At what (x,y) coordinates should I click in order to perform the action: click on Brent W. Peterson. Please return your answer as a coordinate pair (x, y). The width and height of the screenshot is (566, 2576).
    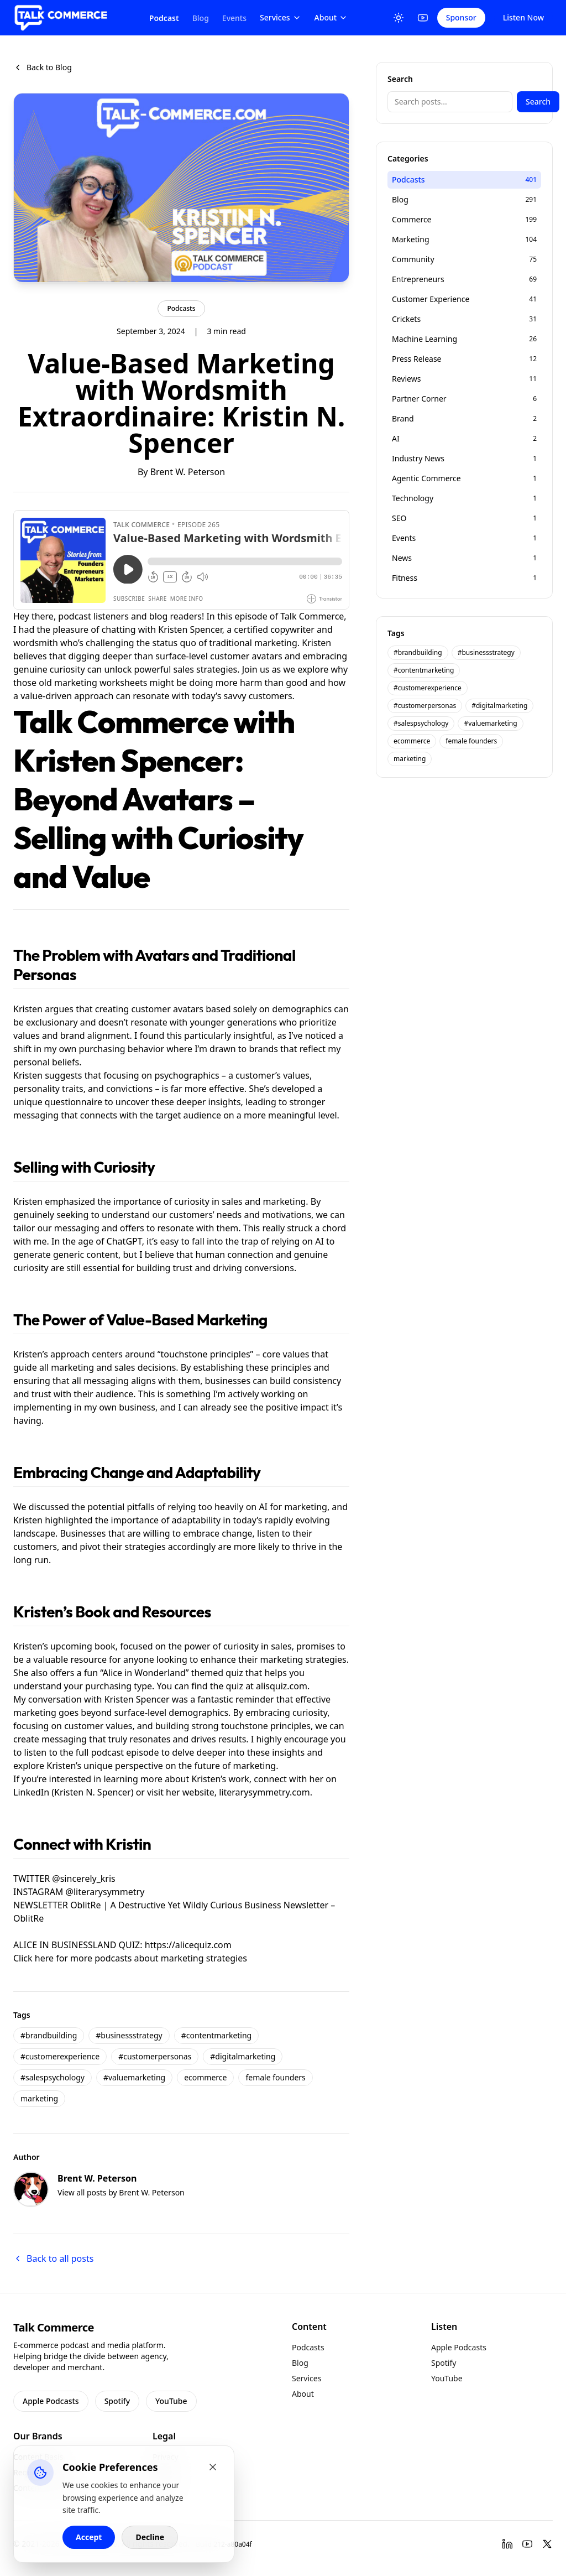
    Looking at the image, I should click on (187, 472).